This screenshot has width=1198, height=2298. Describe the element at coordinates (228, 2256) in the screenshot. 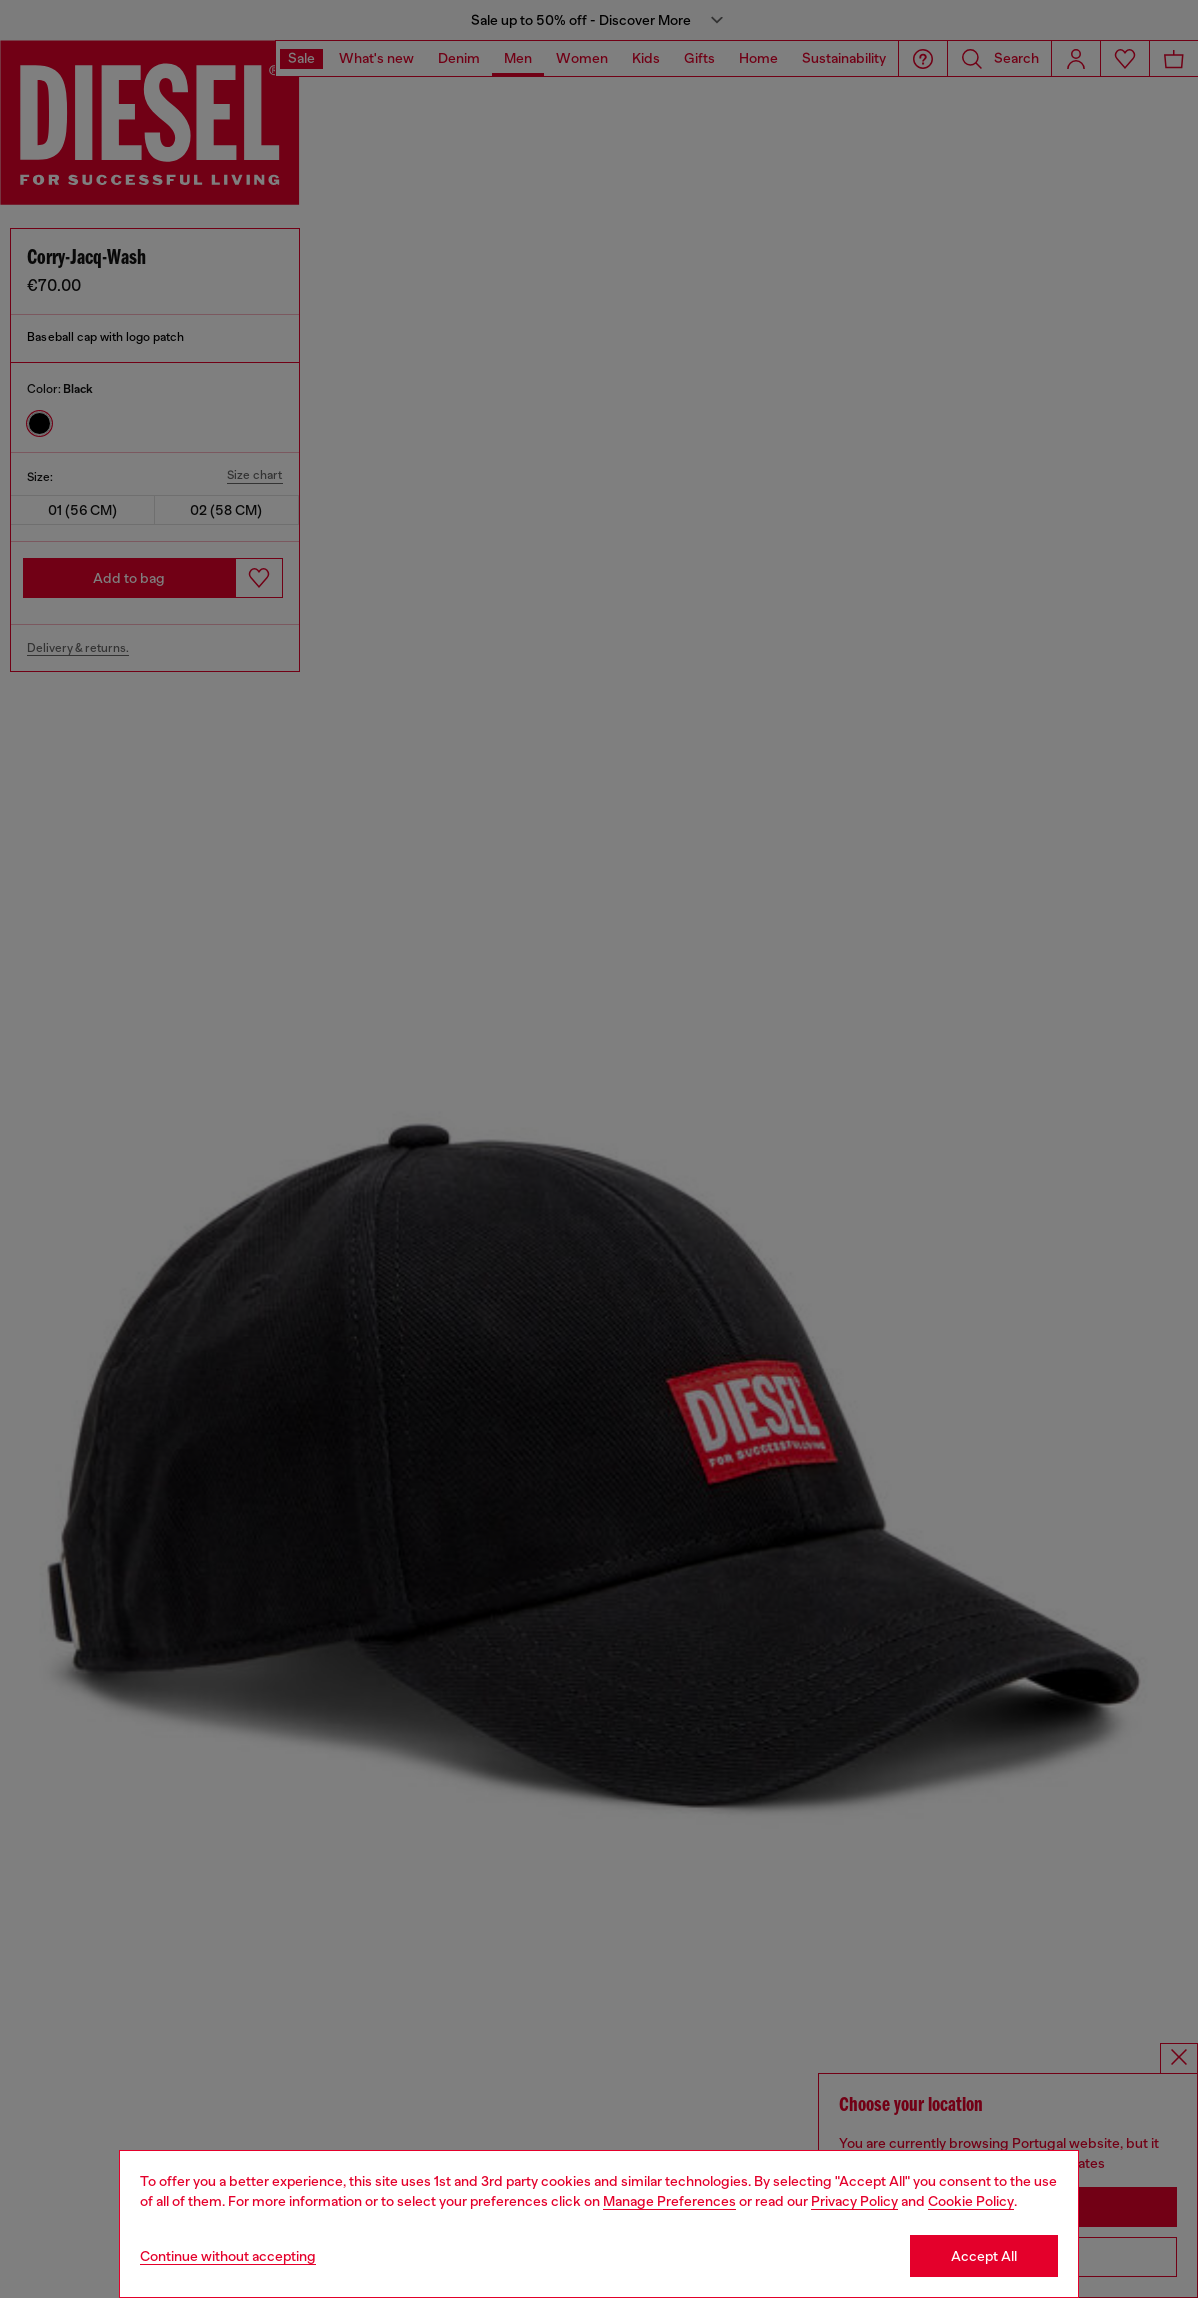

I see `Continue without accepting [Refuse all Cookies]` at that location.